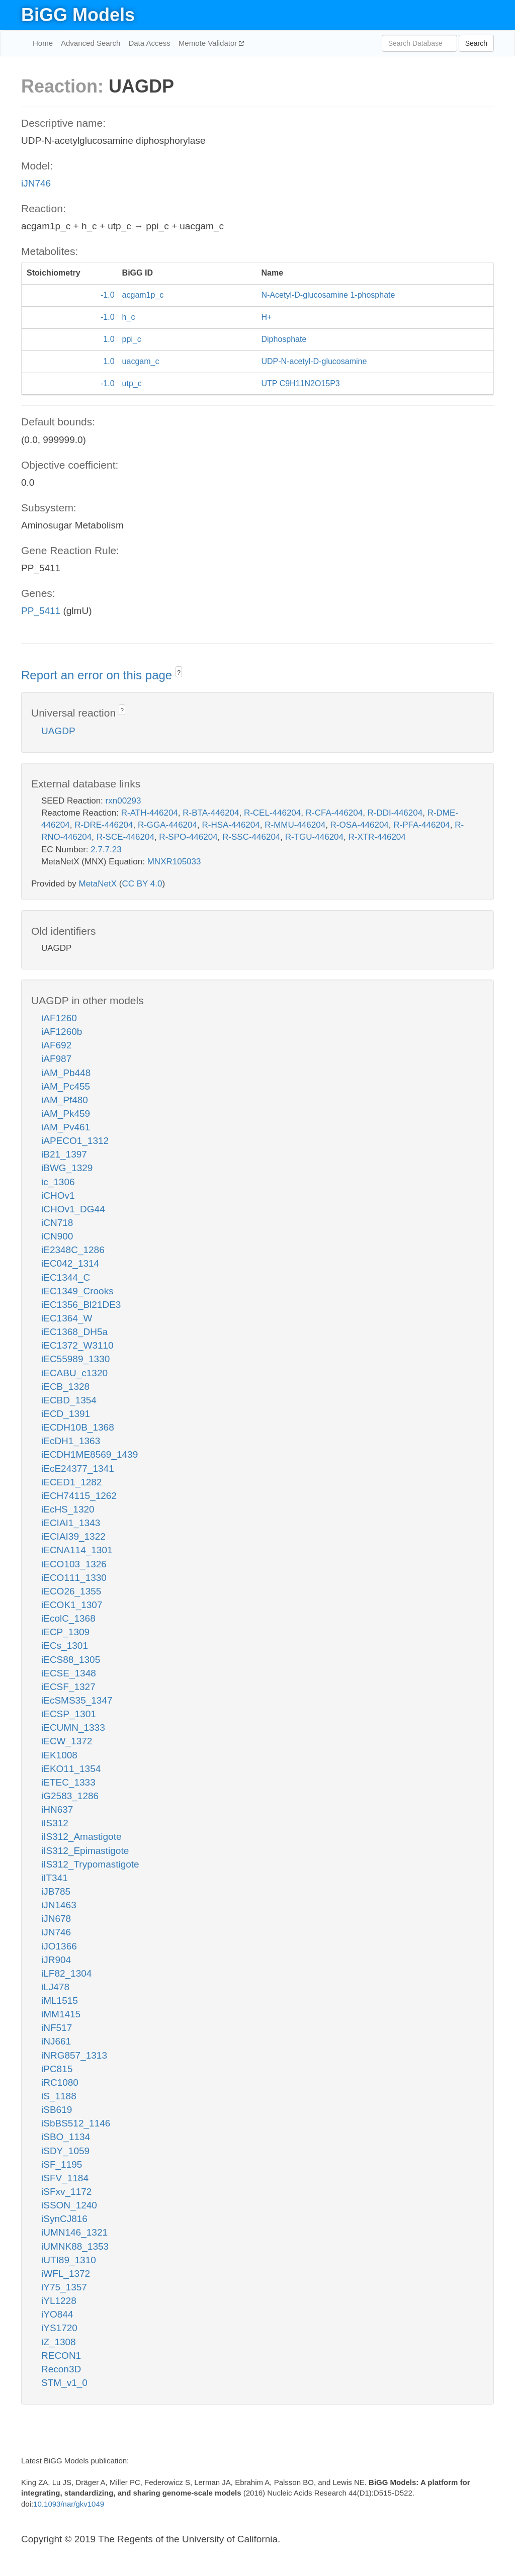 The image size is (515, 2576). Describe the element at coordinates (59, 2328) in the screenshot. I see `iYS1720` at that location.